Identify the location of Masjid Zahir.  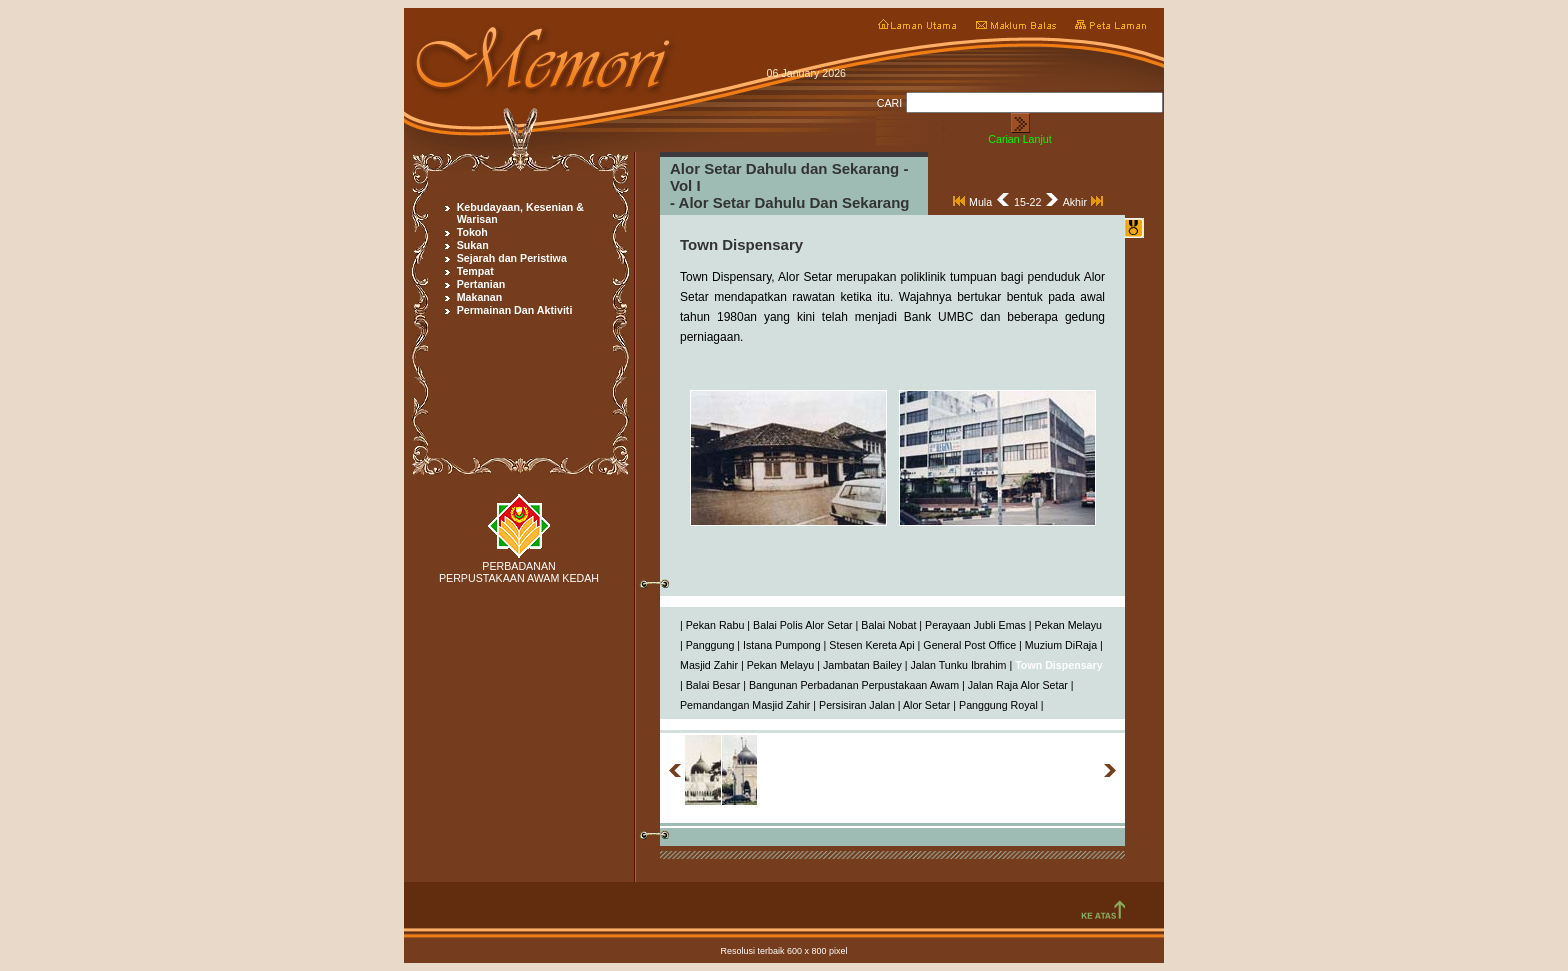
(709, 665).